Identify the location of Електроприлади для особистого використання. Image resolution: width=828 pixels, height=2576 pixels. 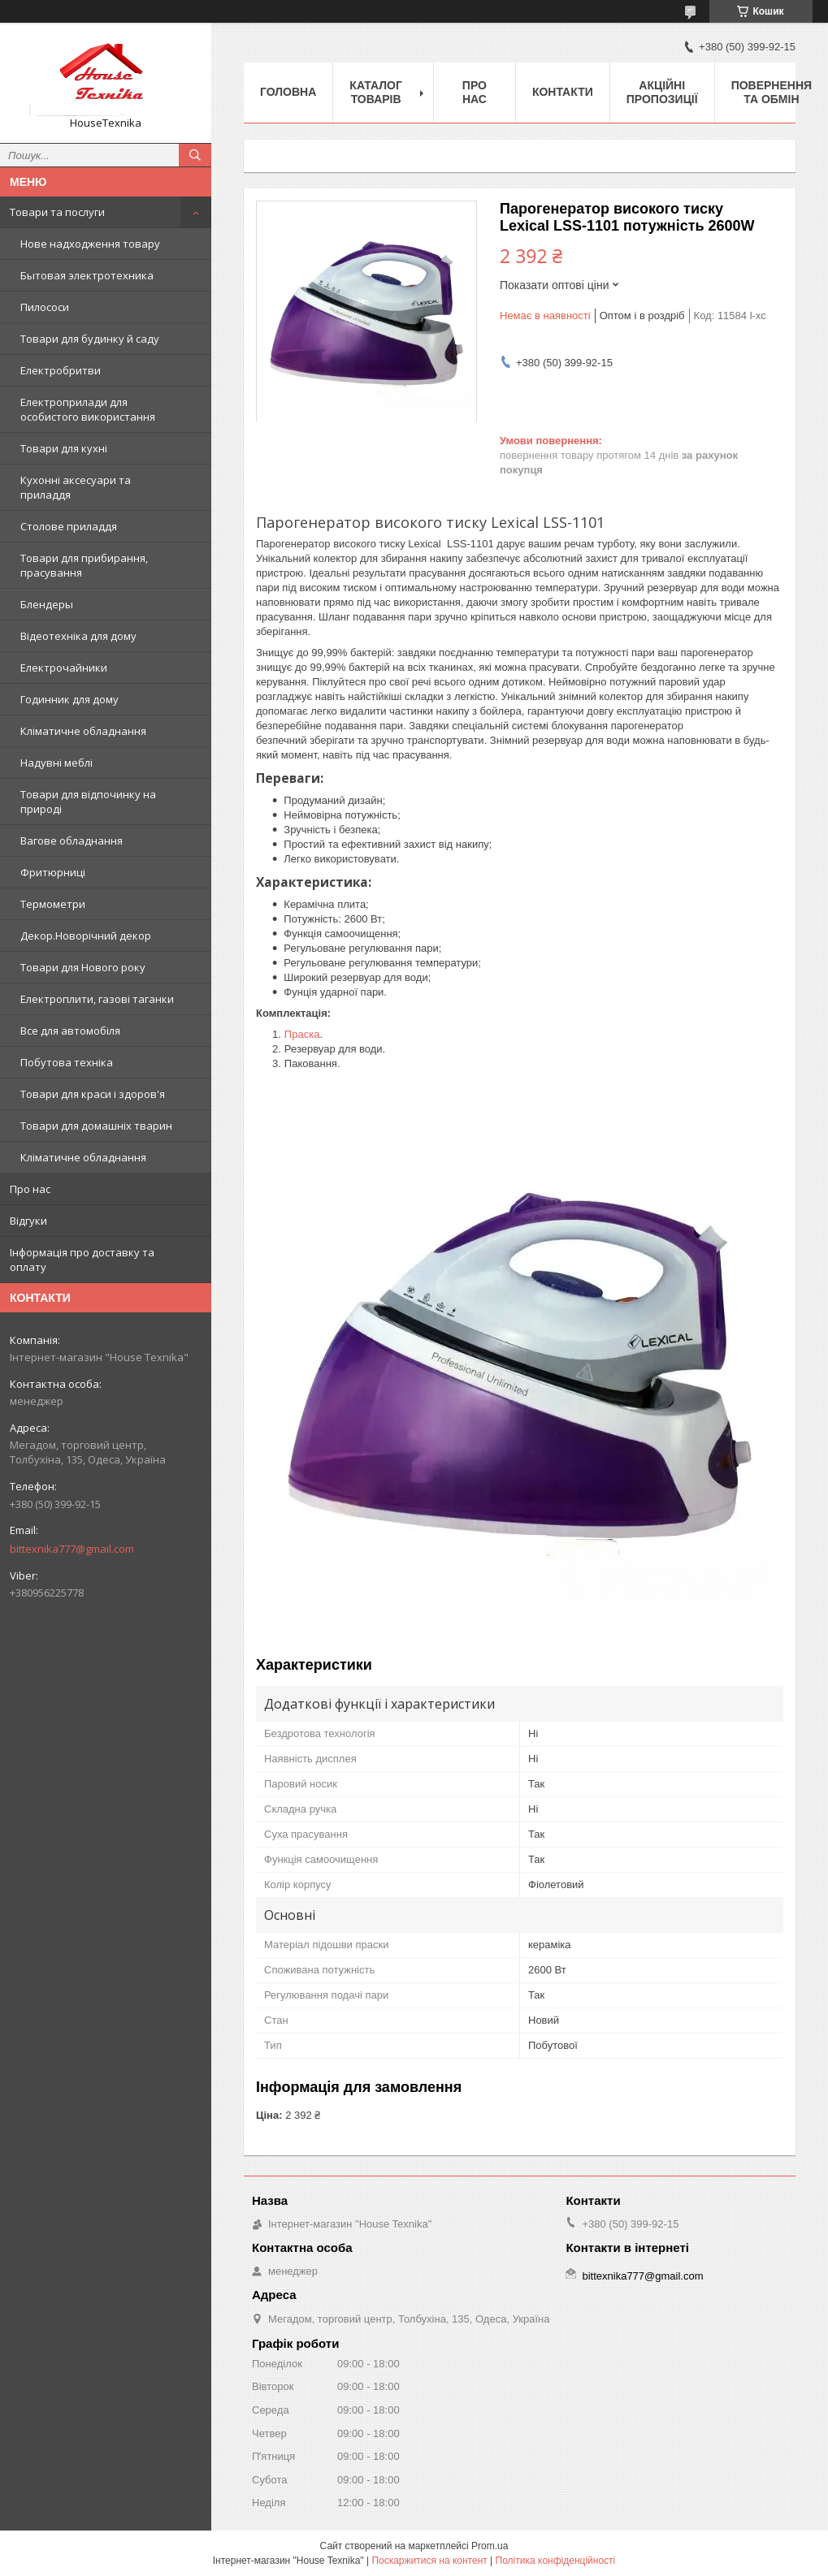
(87, 409).